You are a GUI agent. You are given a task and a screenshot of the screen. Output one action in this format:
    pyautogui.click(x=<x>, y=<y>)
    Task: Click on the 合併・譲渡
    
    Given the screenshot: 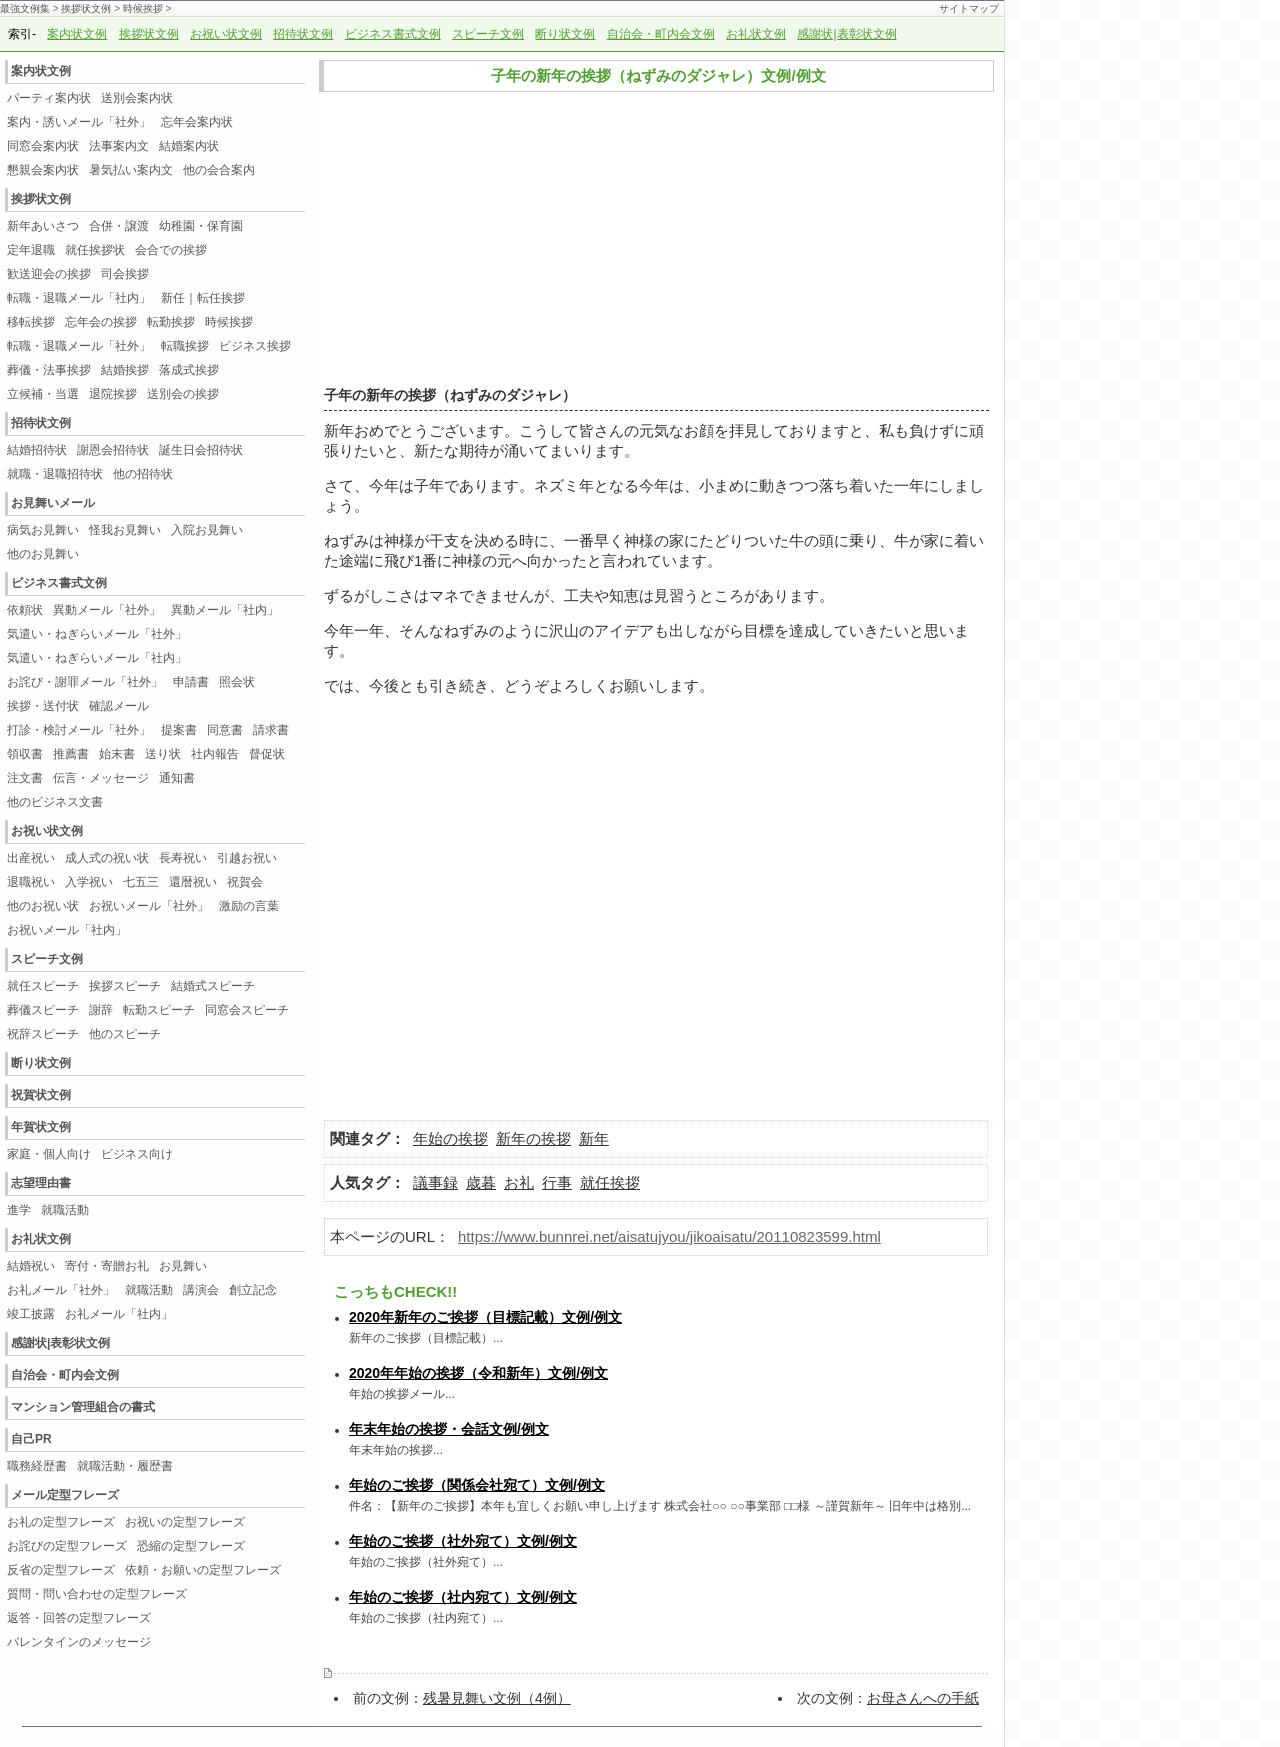 What is the action you would take?
    pyautogui.click(x=119, y=226)
    